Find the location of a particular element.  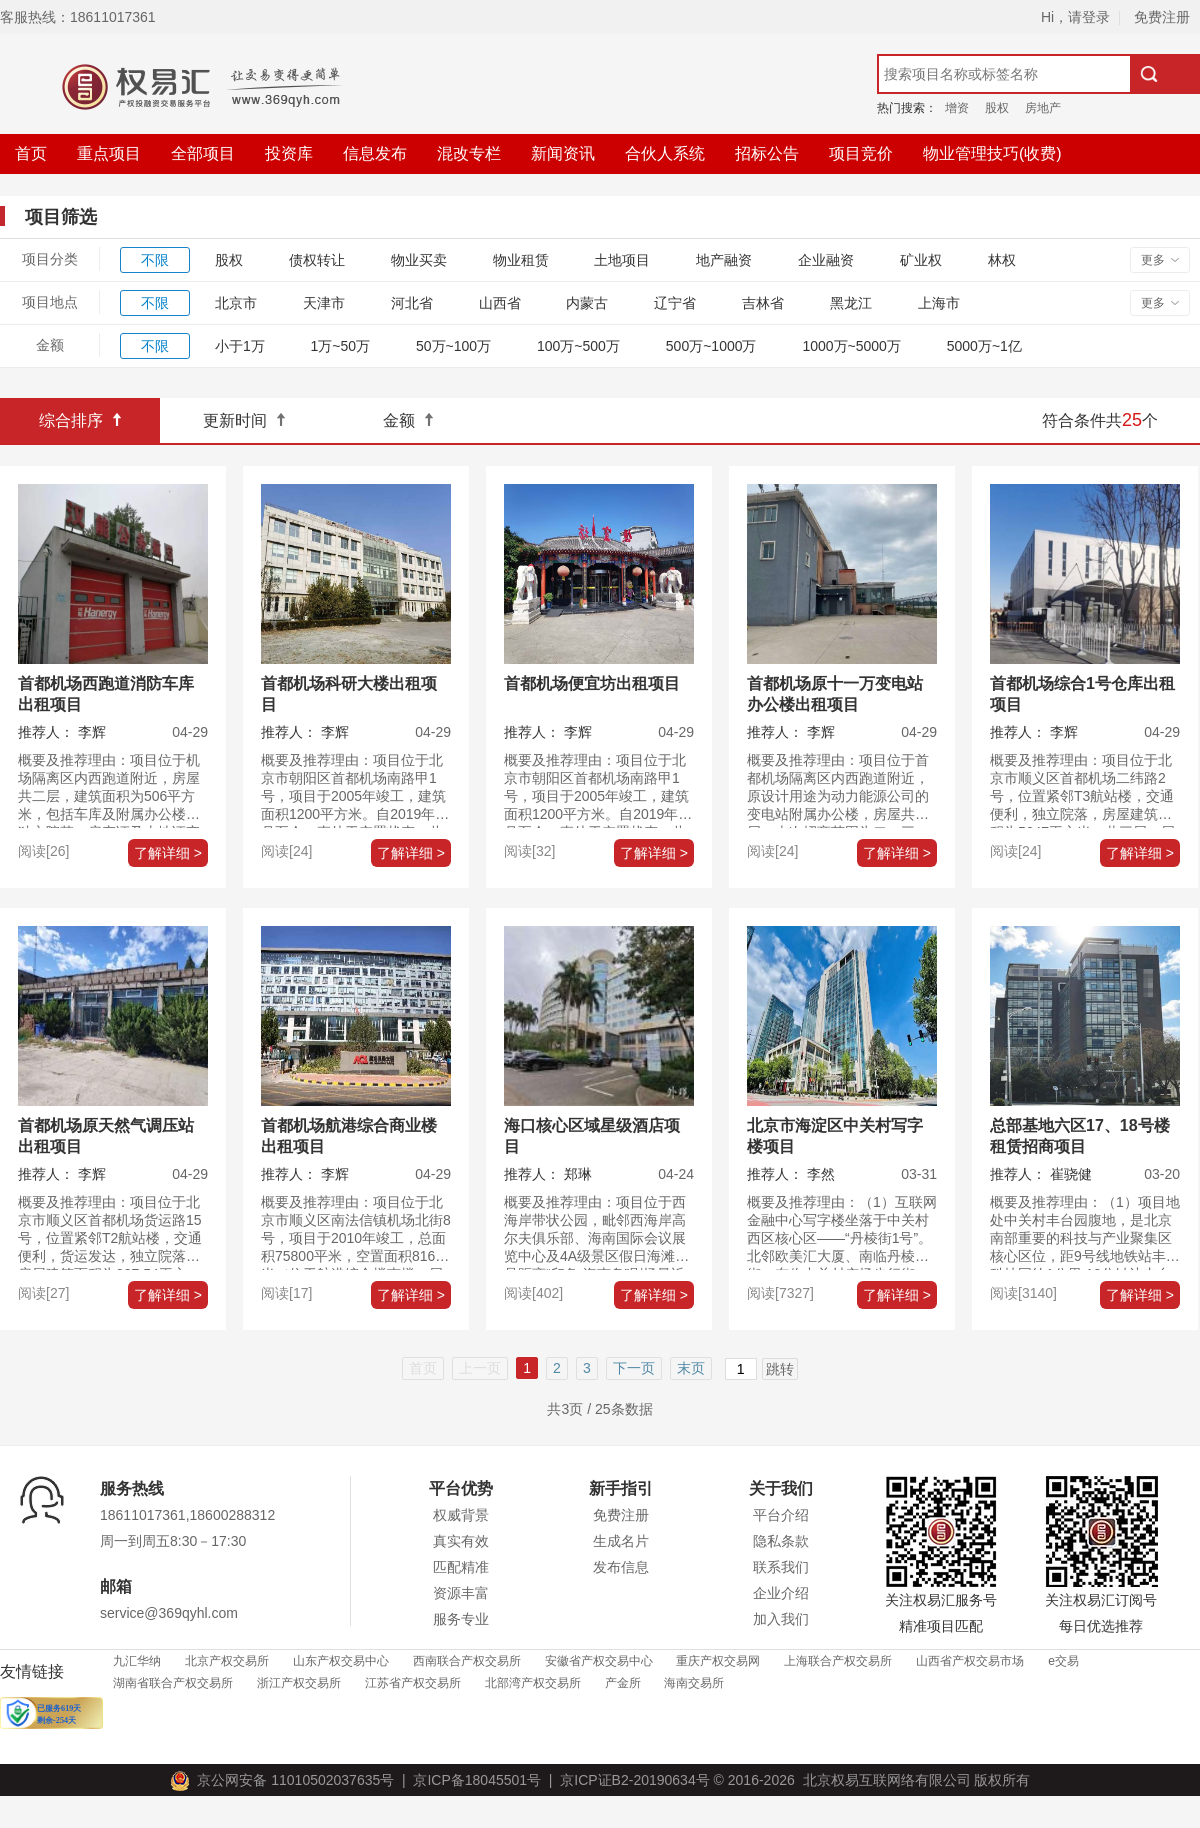

海南交易所 is located at coordinates (694, 1683).